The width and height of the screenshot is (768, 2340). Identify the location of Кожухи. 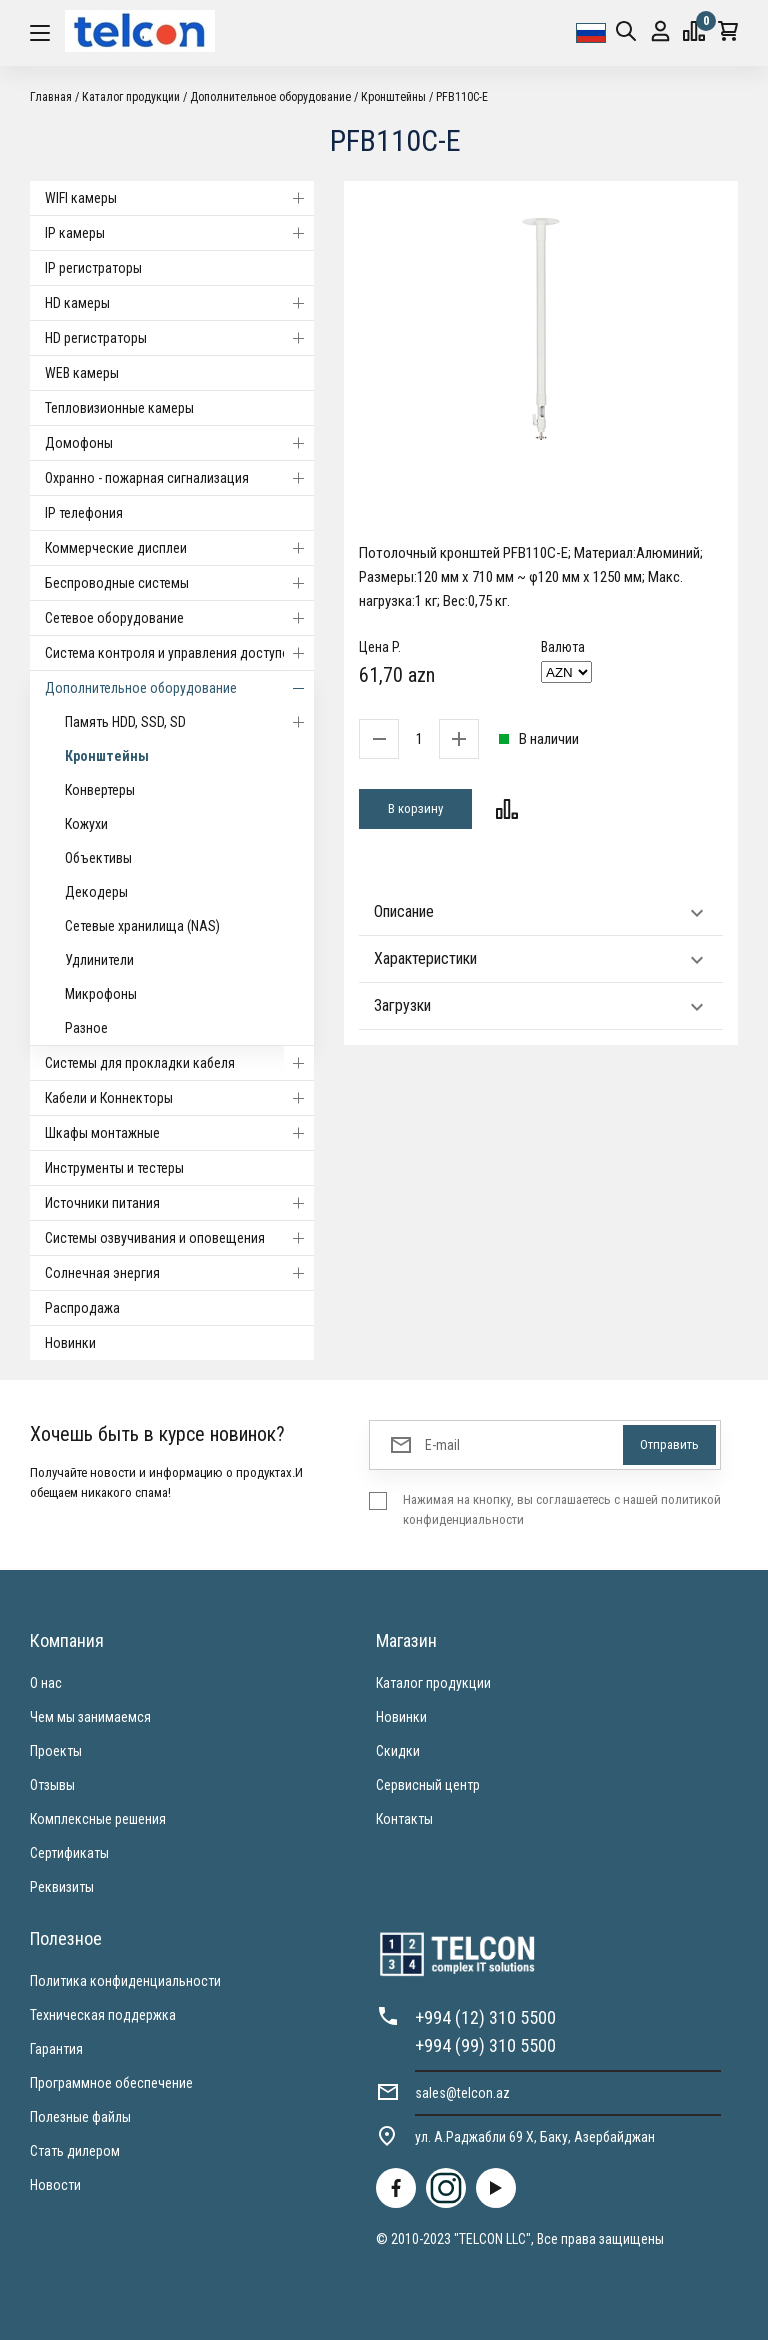
(86, 824).